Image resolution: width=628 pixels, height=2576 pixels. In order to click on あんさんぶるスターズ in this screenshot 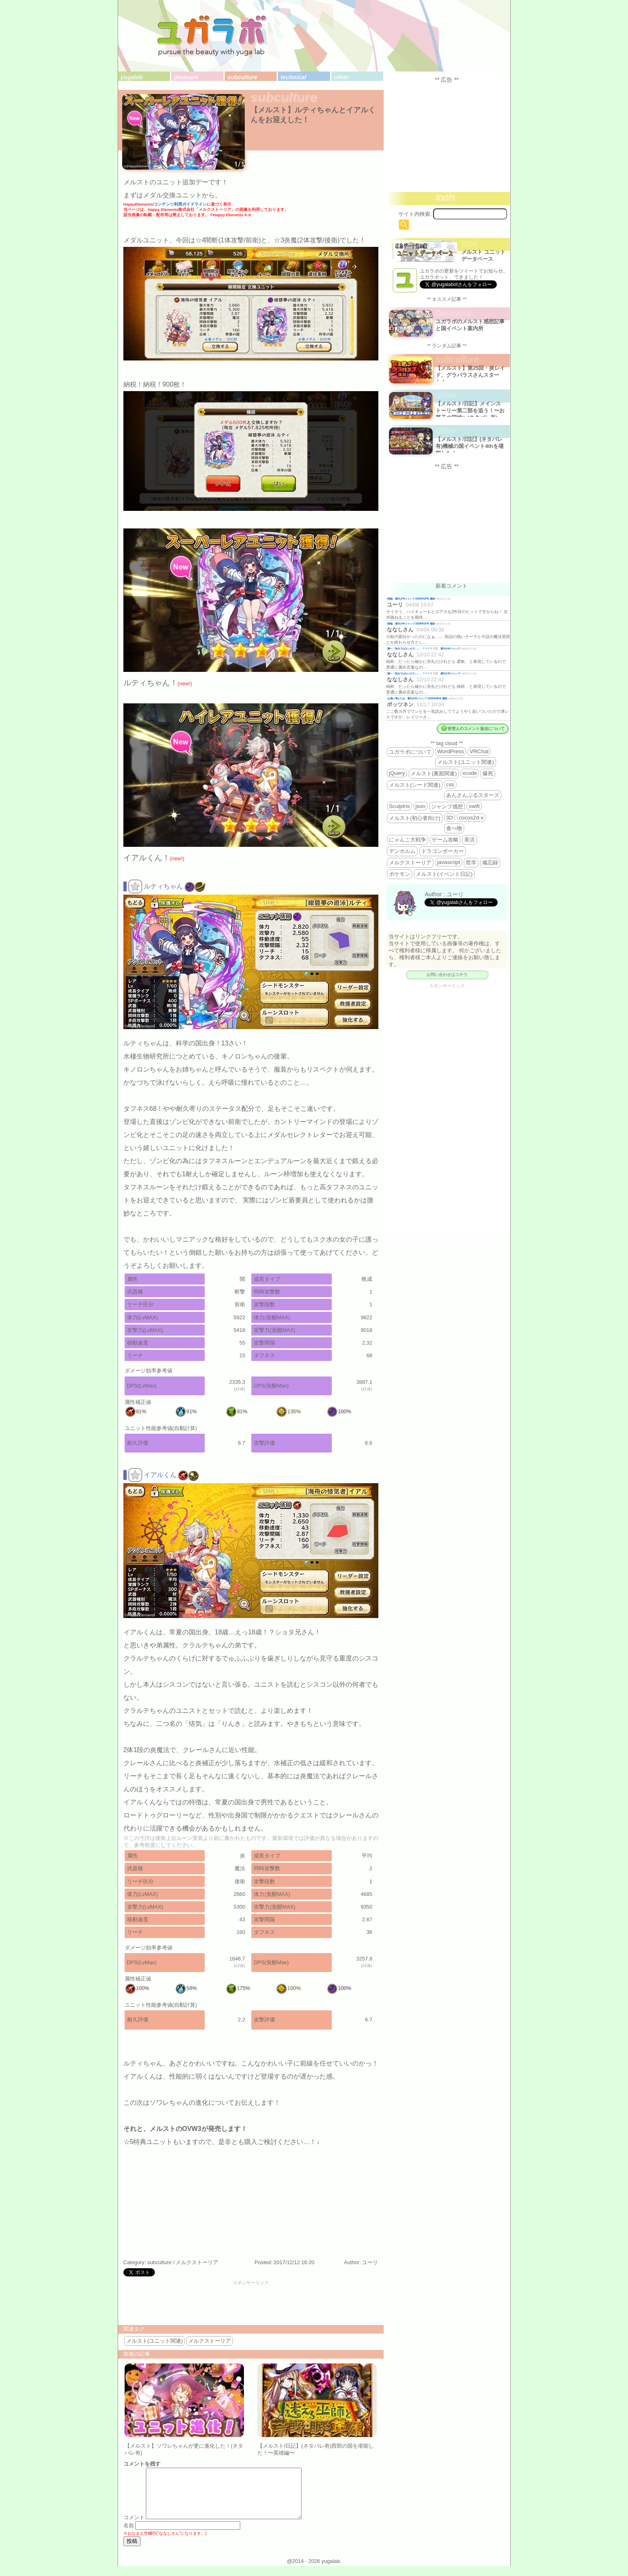, I will do `click(472, 795)`.